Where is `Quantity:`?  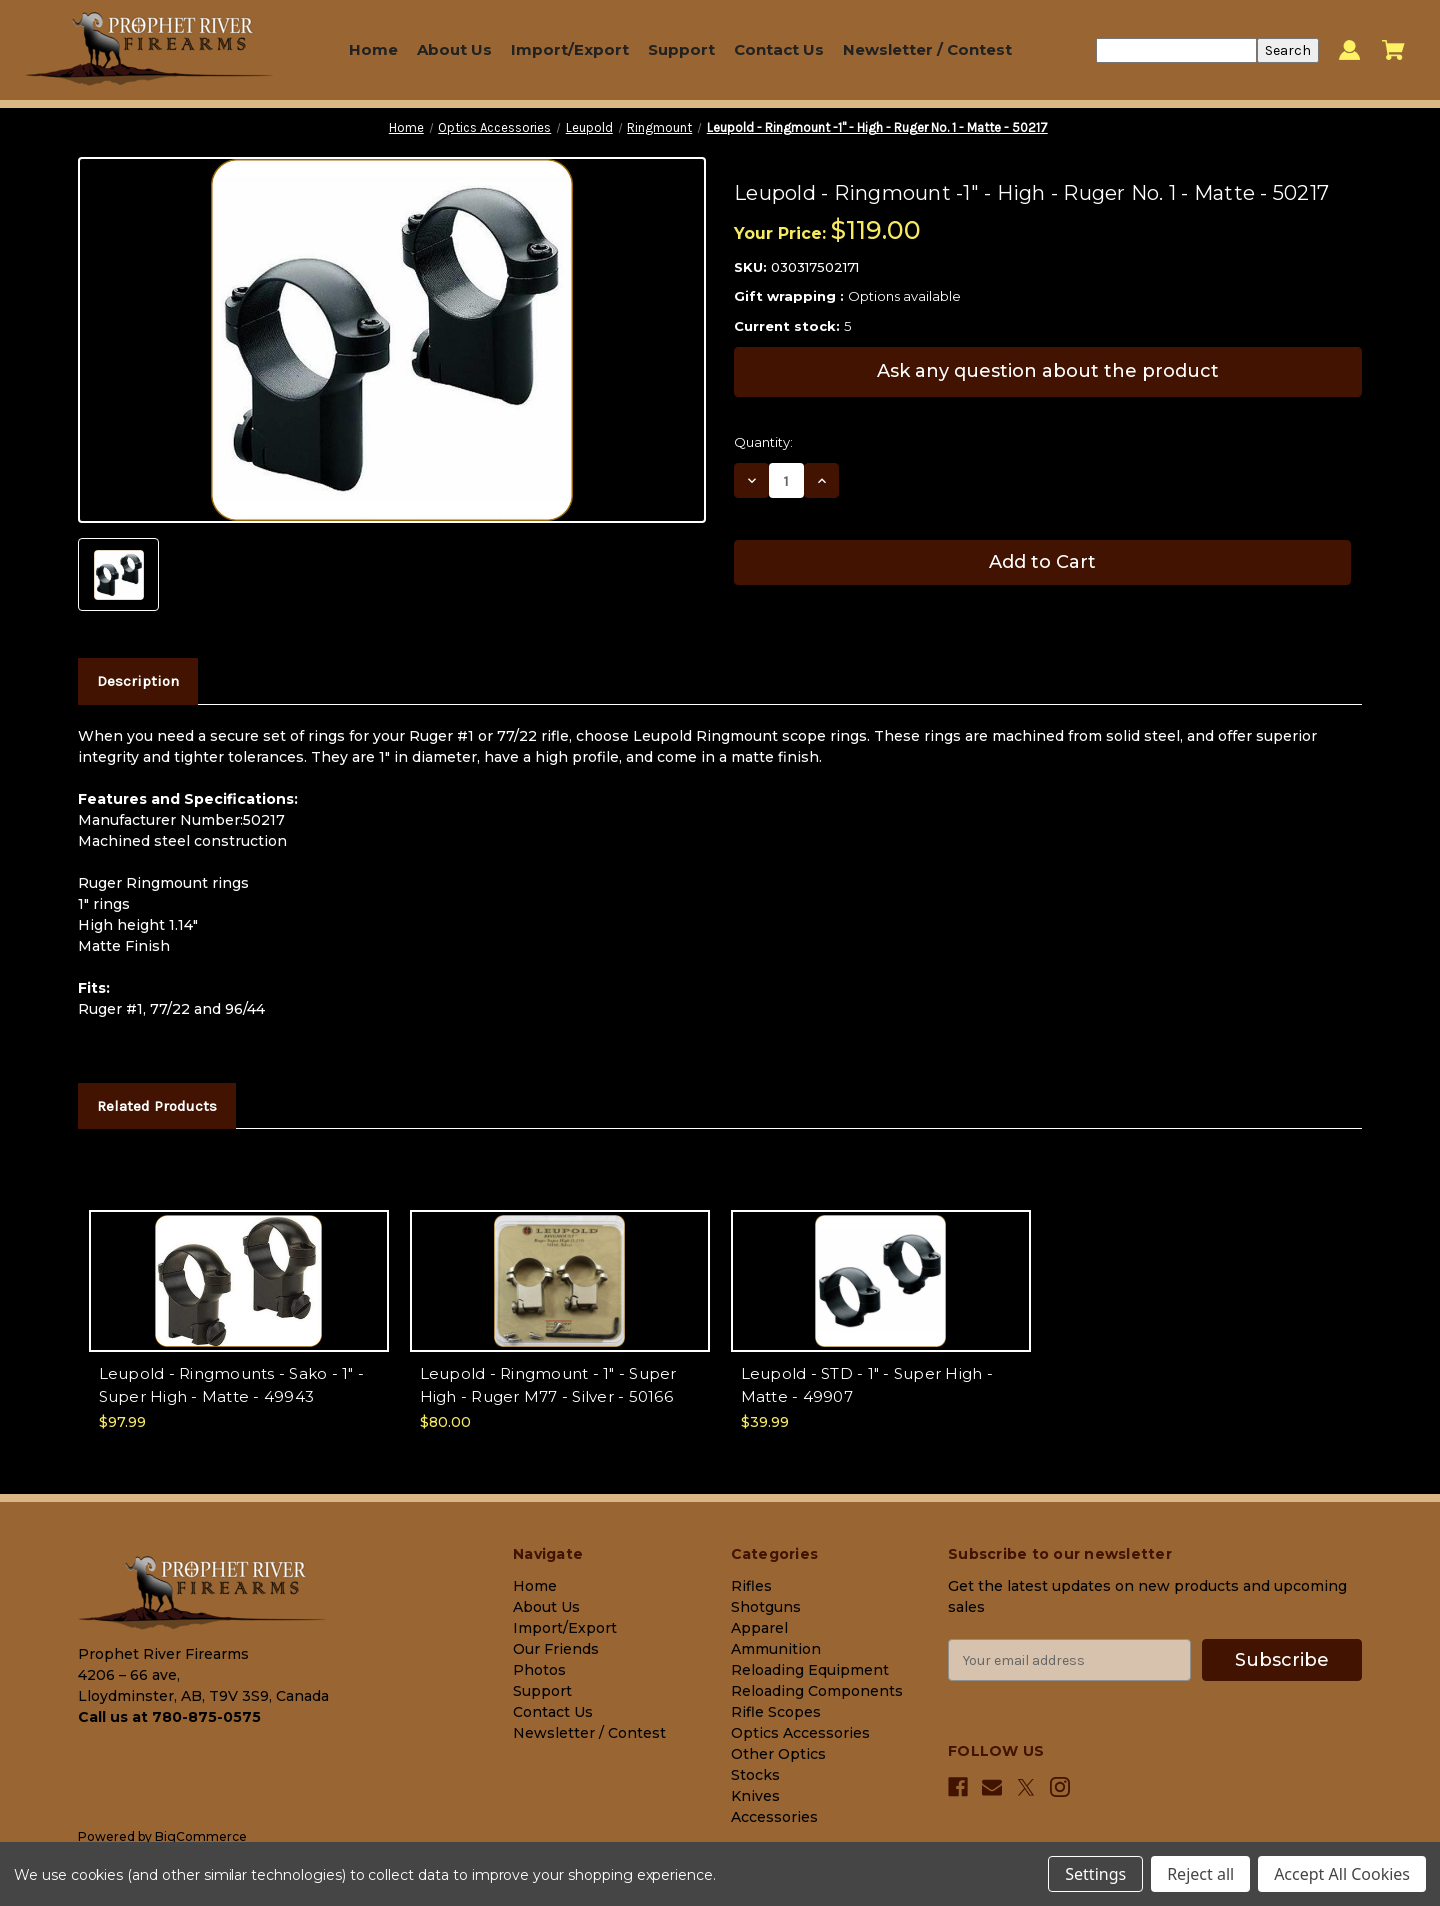 Quantity: is located at coordinates (763, 442).